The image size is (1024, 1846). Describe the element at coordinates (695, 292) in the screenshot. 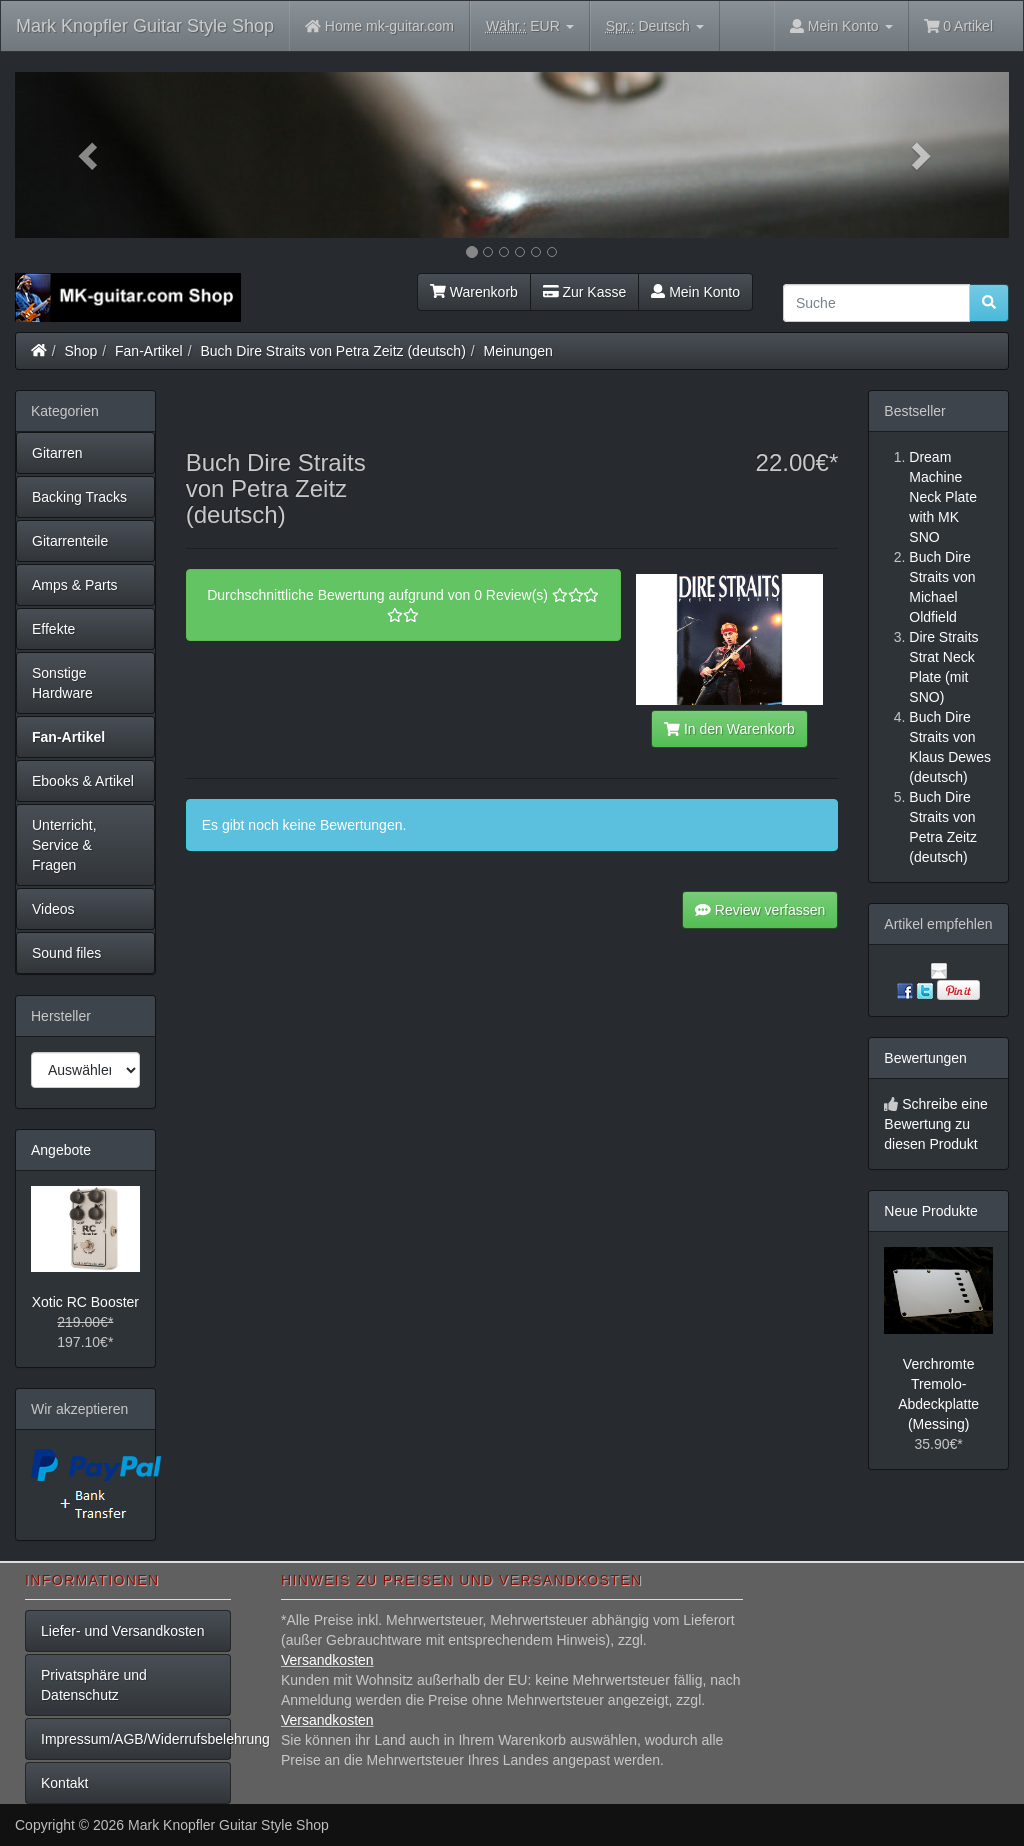

I see `Mein Konto` at that location.